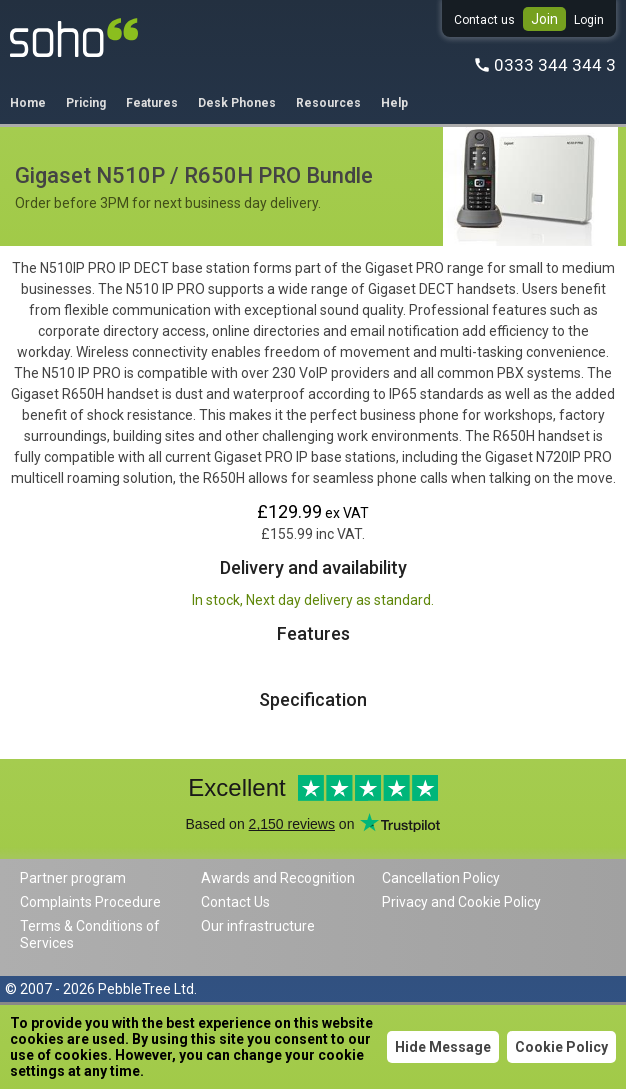 This screenshot has height=1089, width=626. Describe the element at coordinates (589, 20) in the screenshot. I see `Login` at that location.